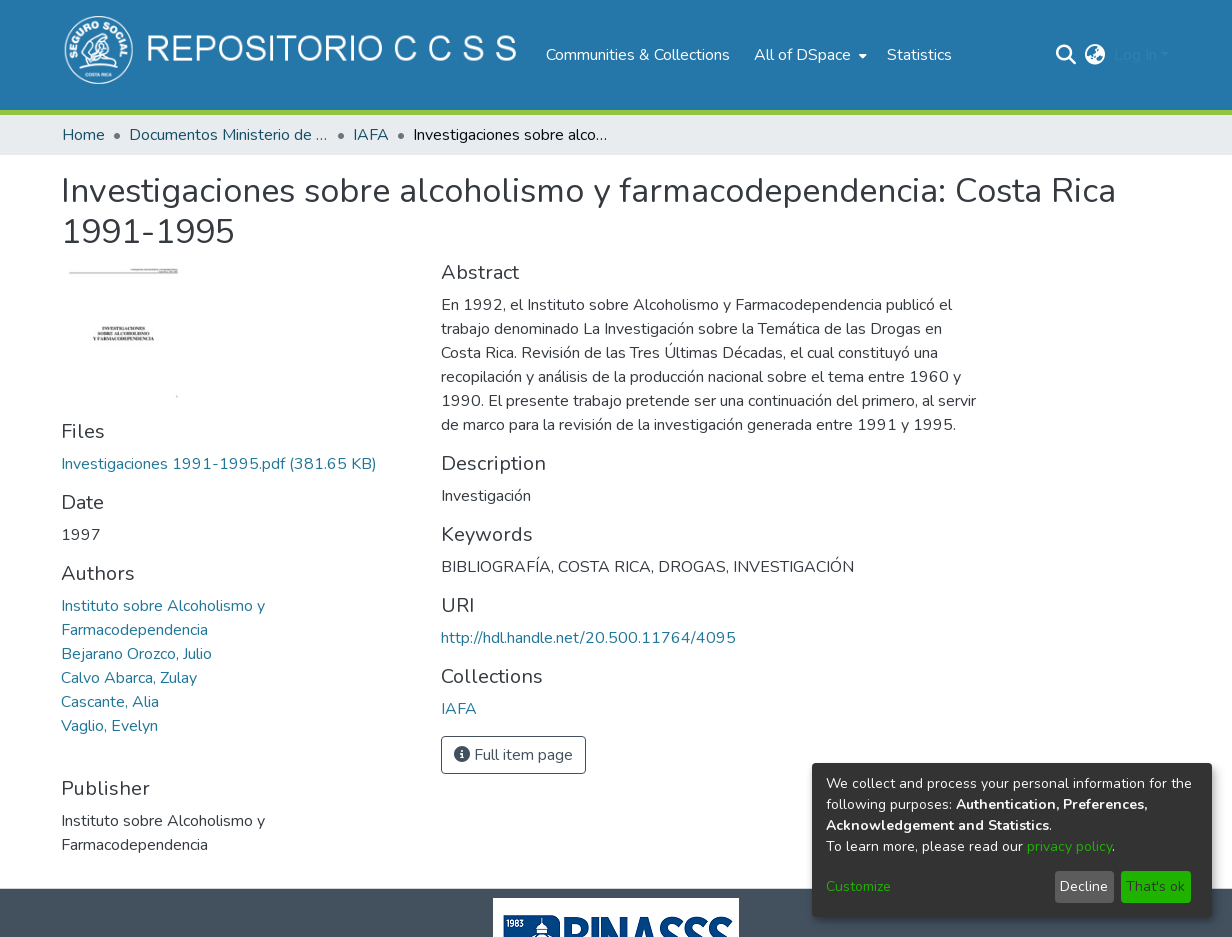 The width and height of the screenshot is (1232, 937). Describe the element at coordinates (638, 55) in the screenshot. I see `Communities & Collections [menuitem]` at that location.